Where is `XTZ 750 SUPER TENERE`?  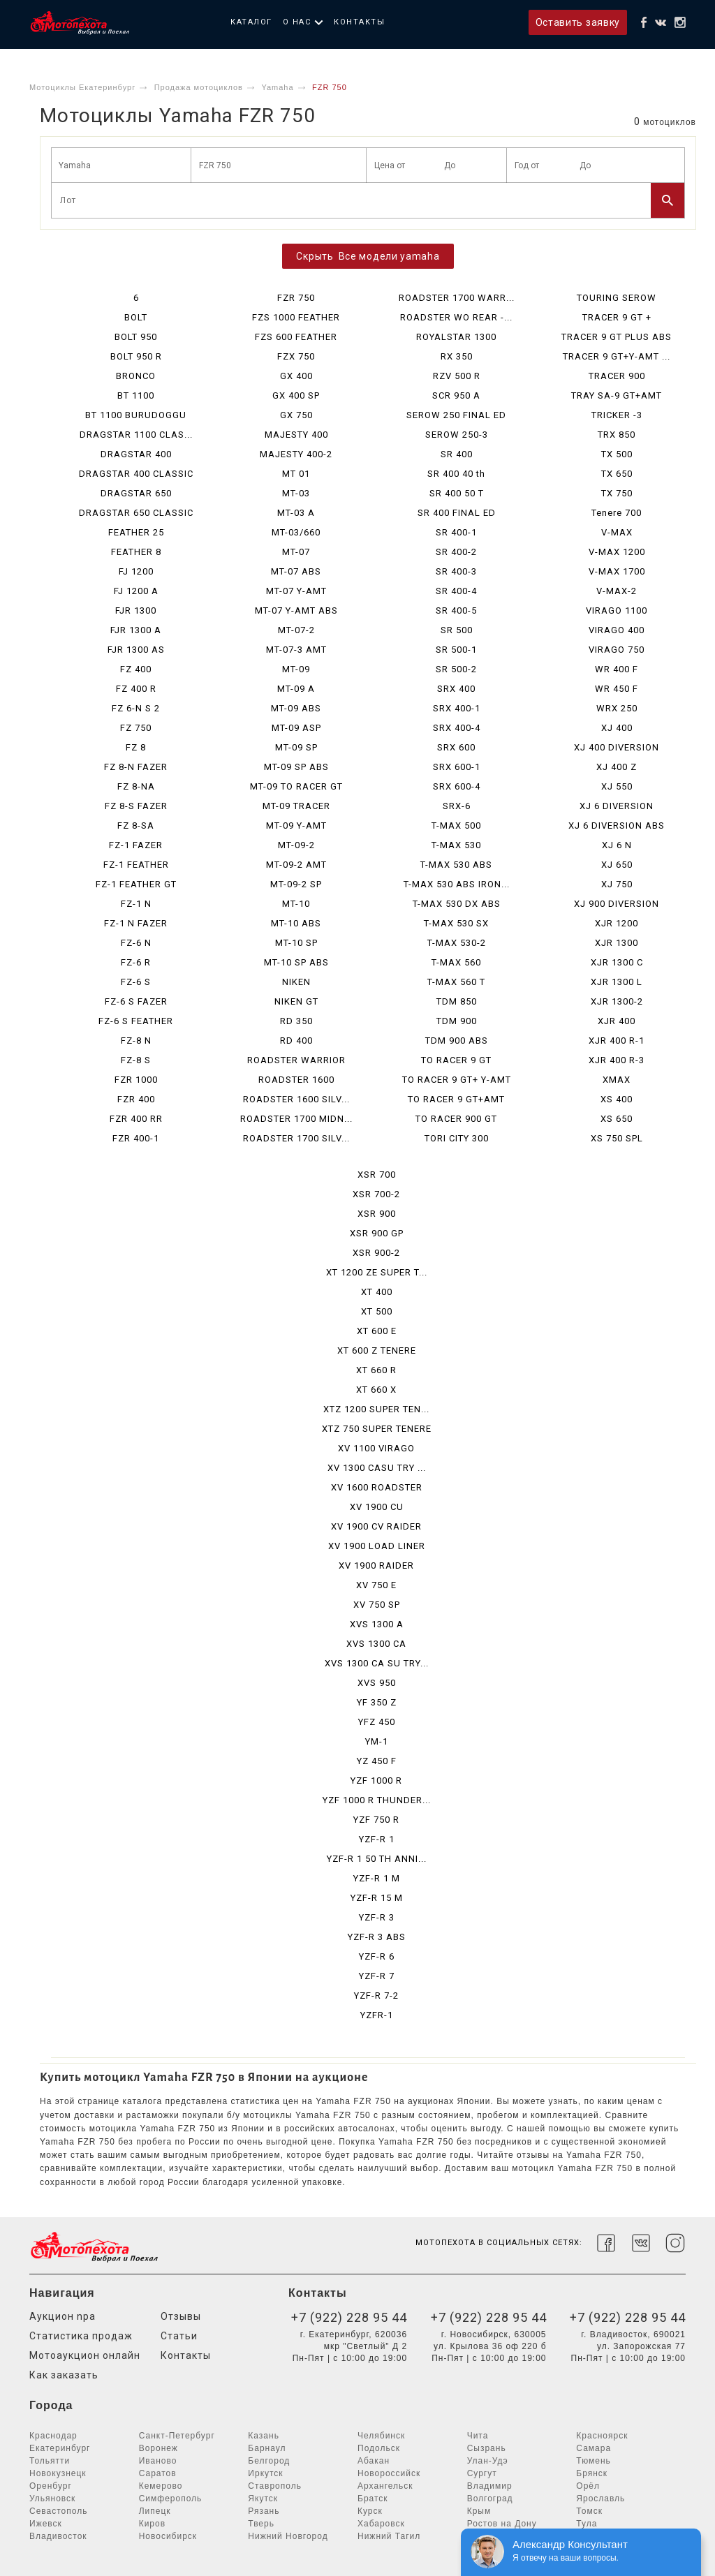 XTZ 750 SUPER TENERE is located at coordinates (377, 1428).